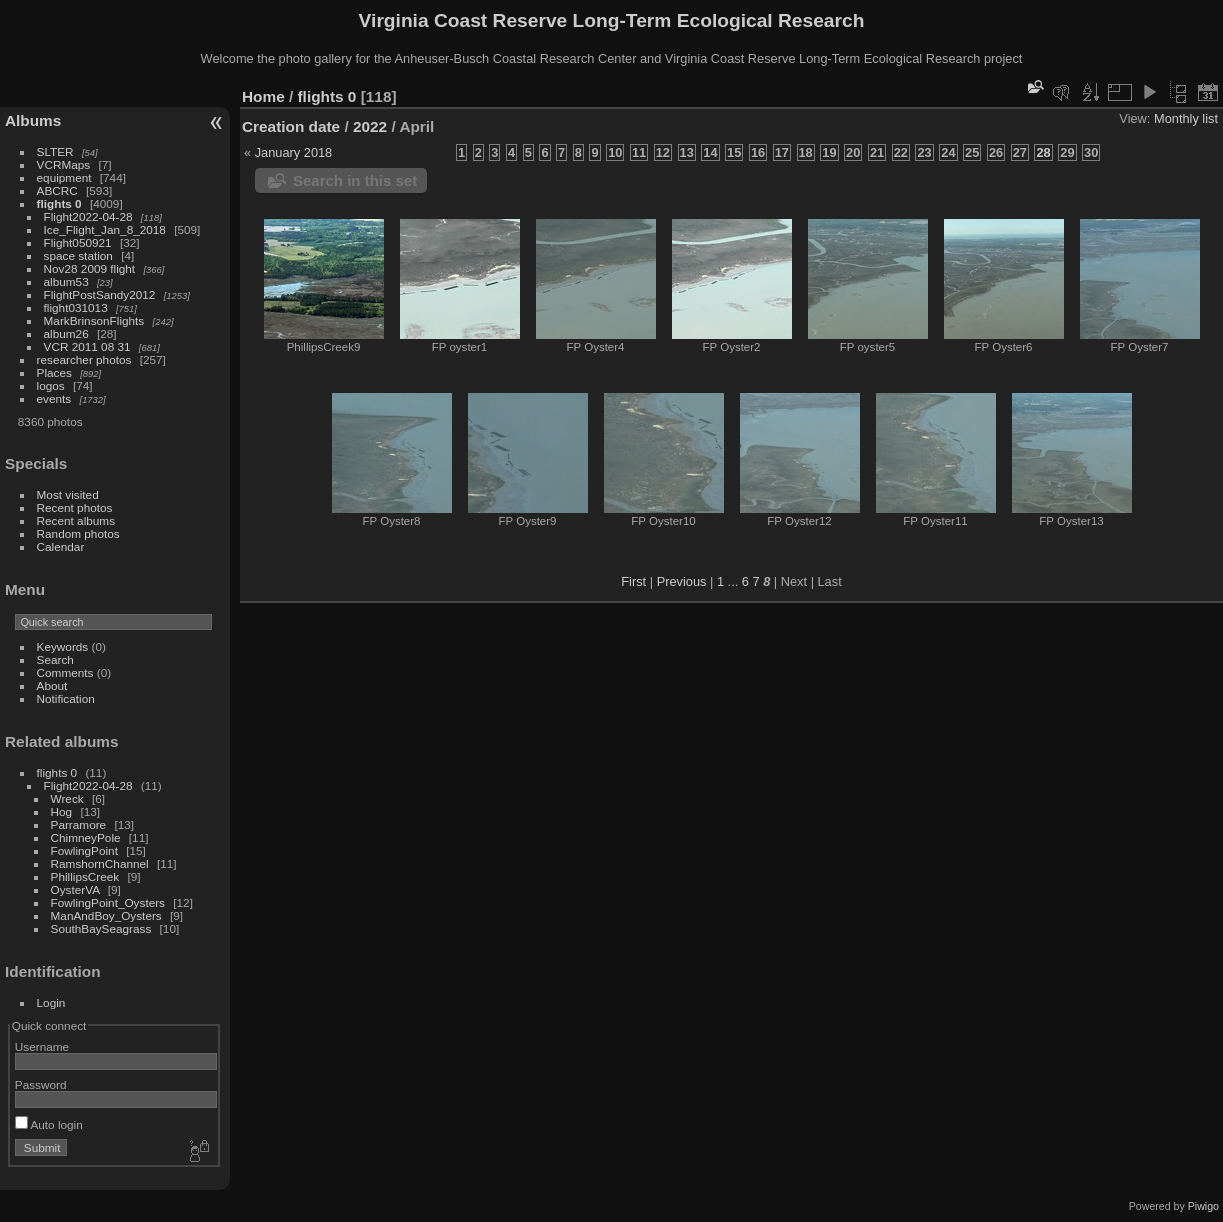 The width and height of the screenshot is (1223, 1222). Describe the element at coordinates (90, 268) in the screenshot. I see `Nov28 2009 flight` at that location.